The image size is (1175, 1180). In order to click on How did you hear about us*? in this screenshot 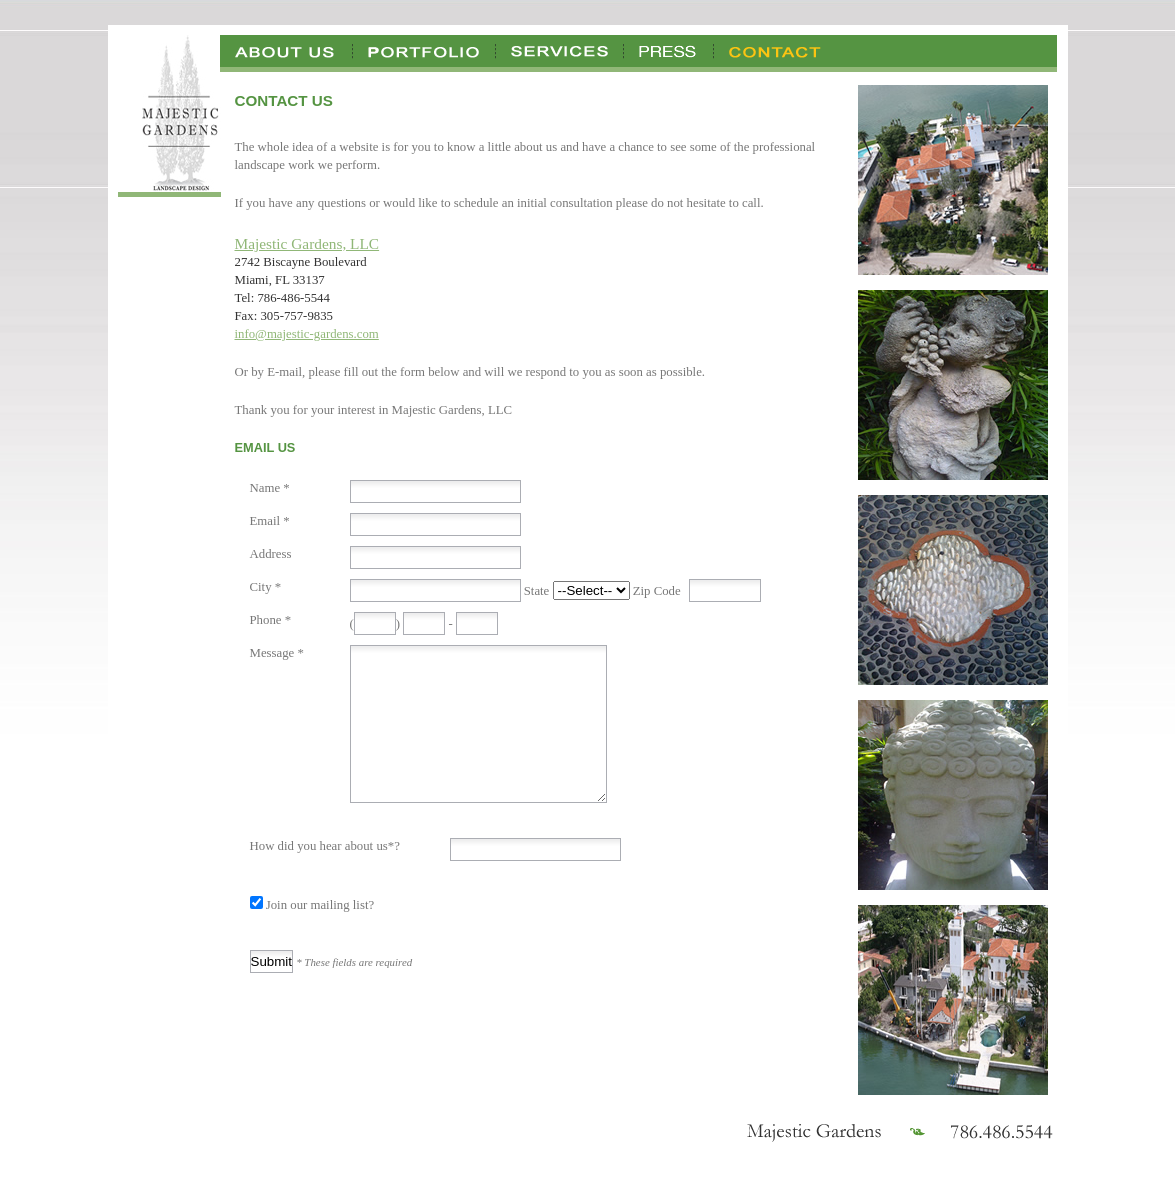, I will do `click(325, 876)`.